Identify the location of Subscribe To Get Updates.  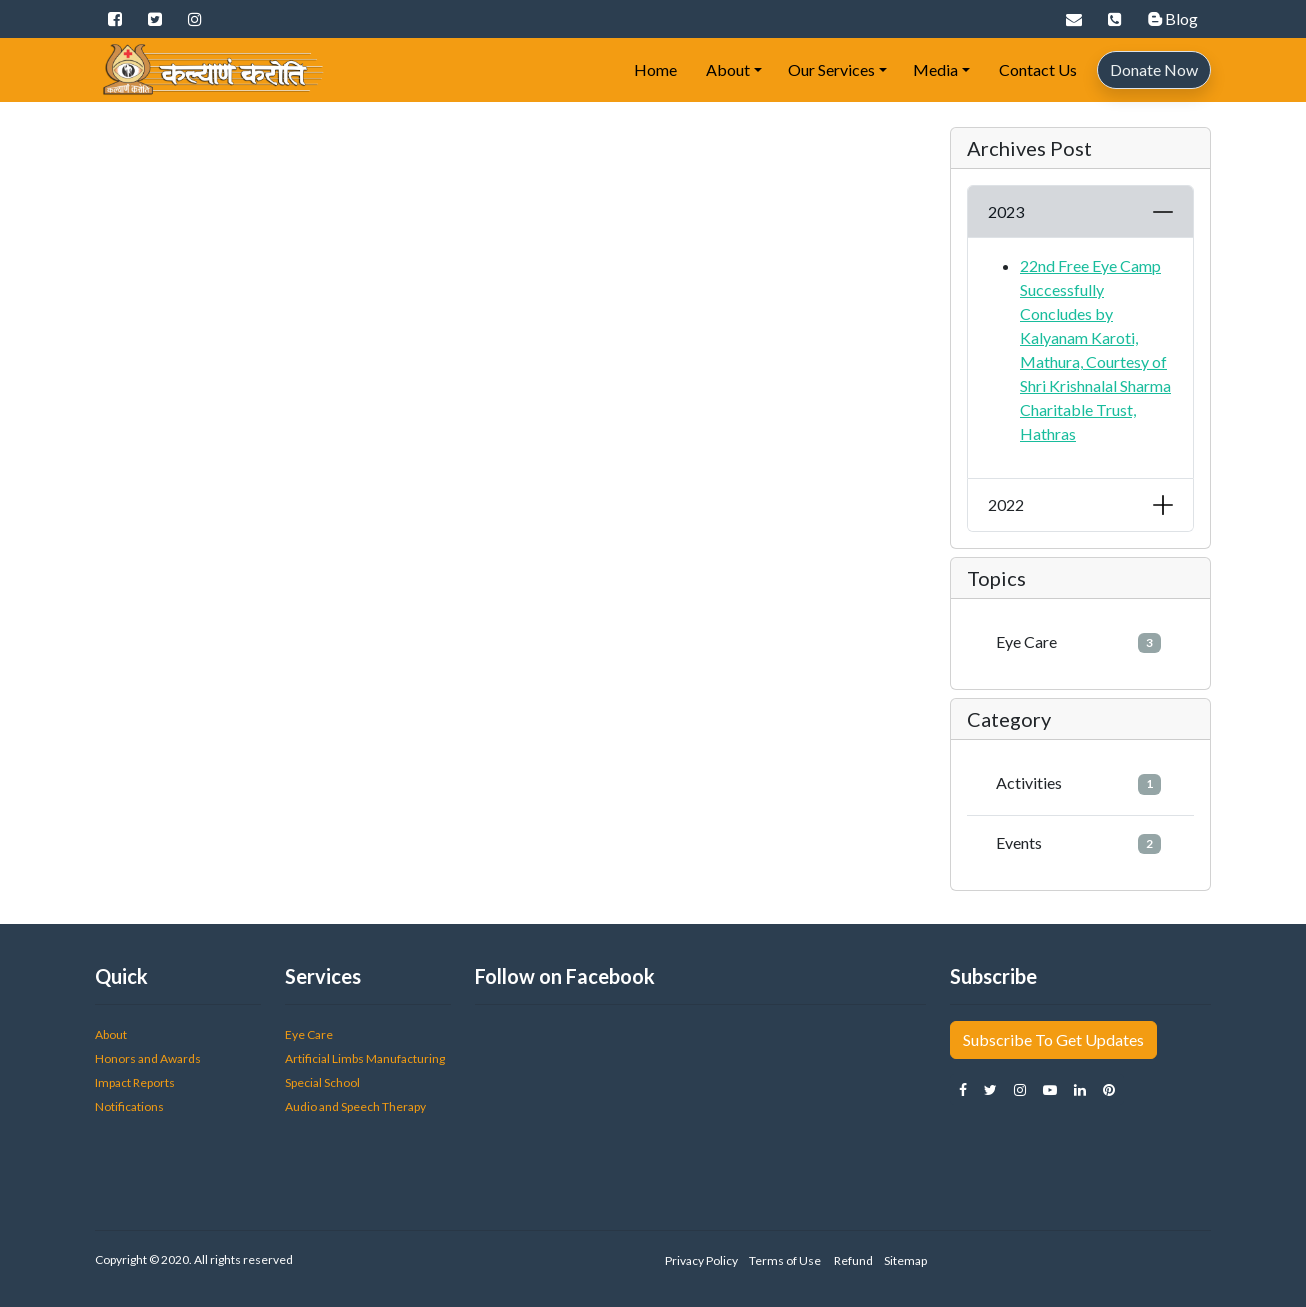
(1053, 1039).